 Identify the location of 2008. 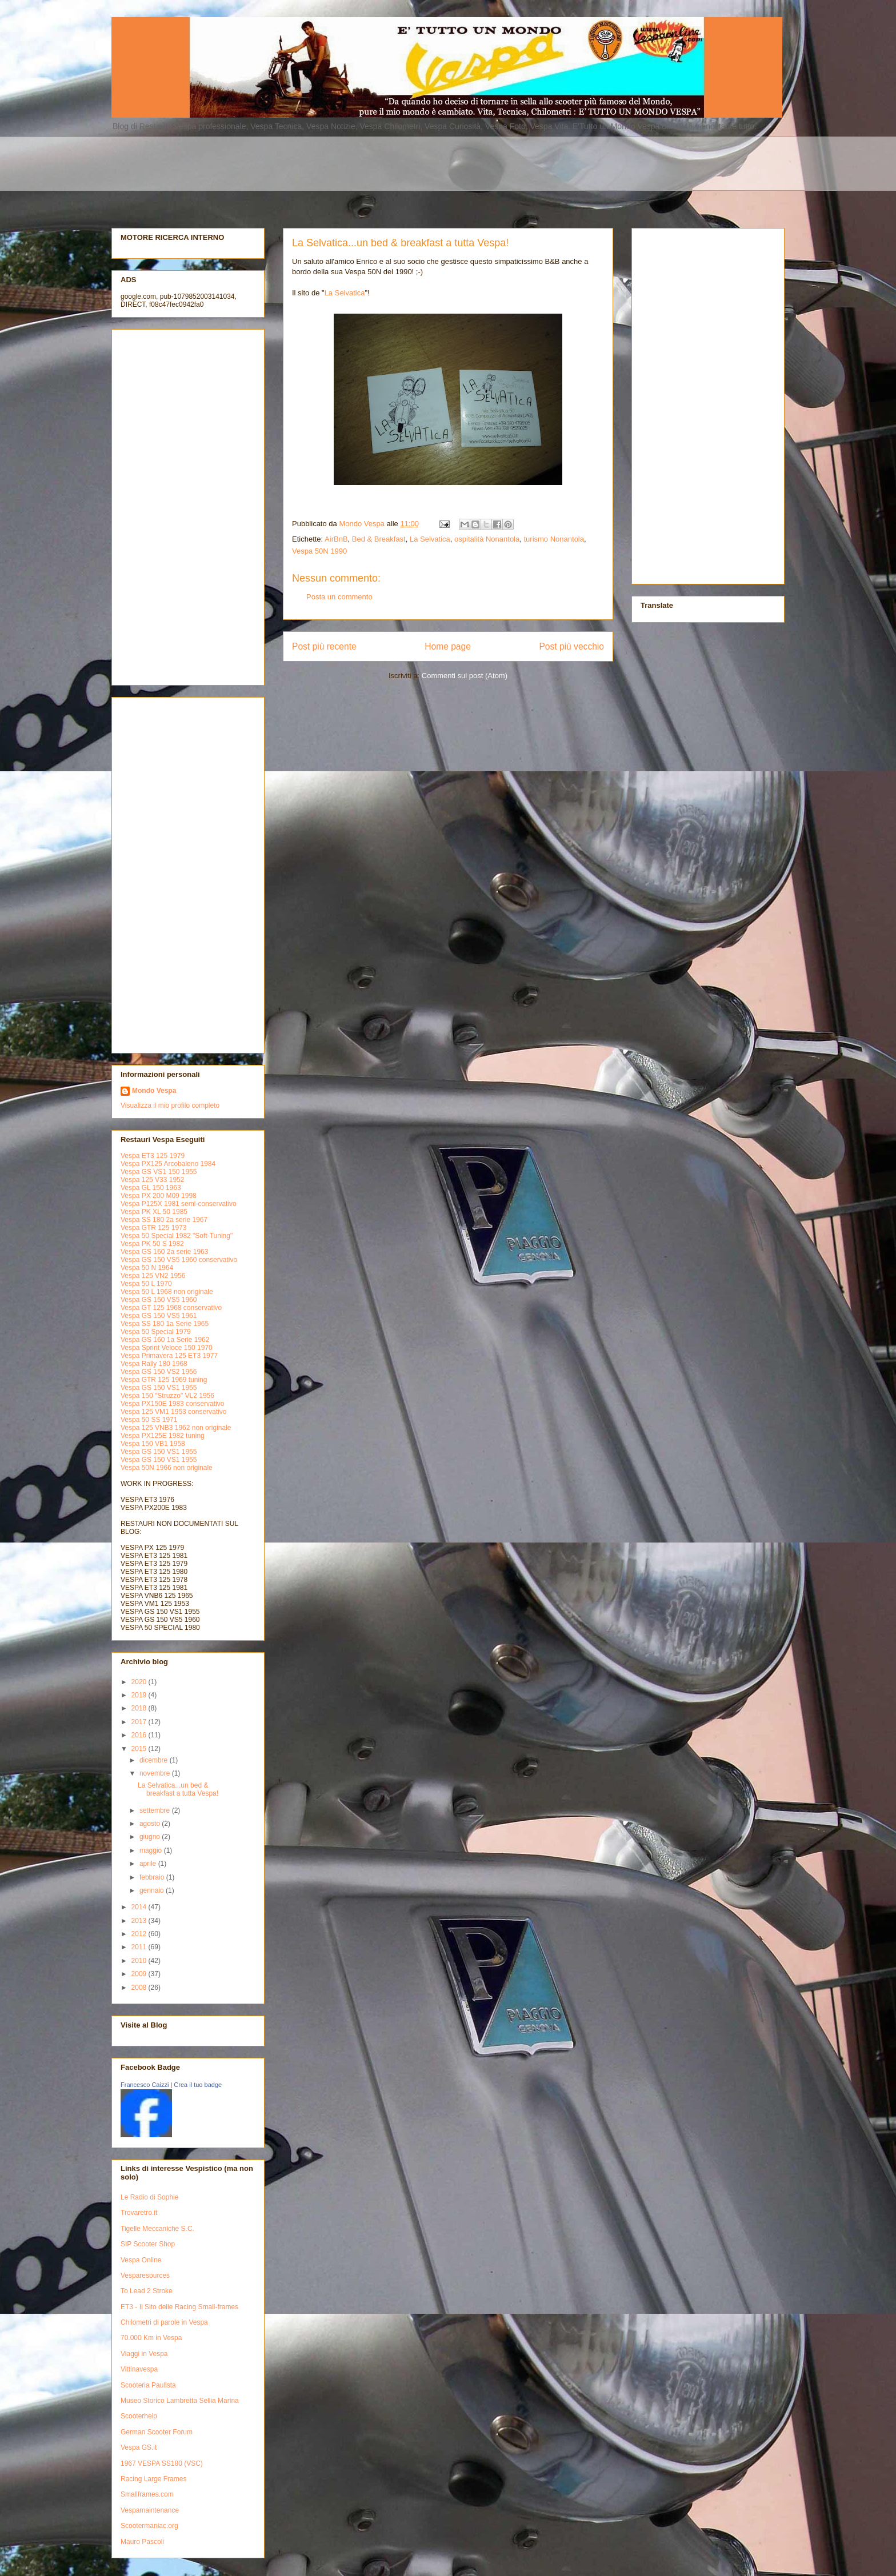
(140, 1988).